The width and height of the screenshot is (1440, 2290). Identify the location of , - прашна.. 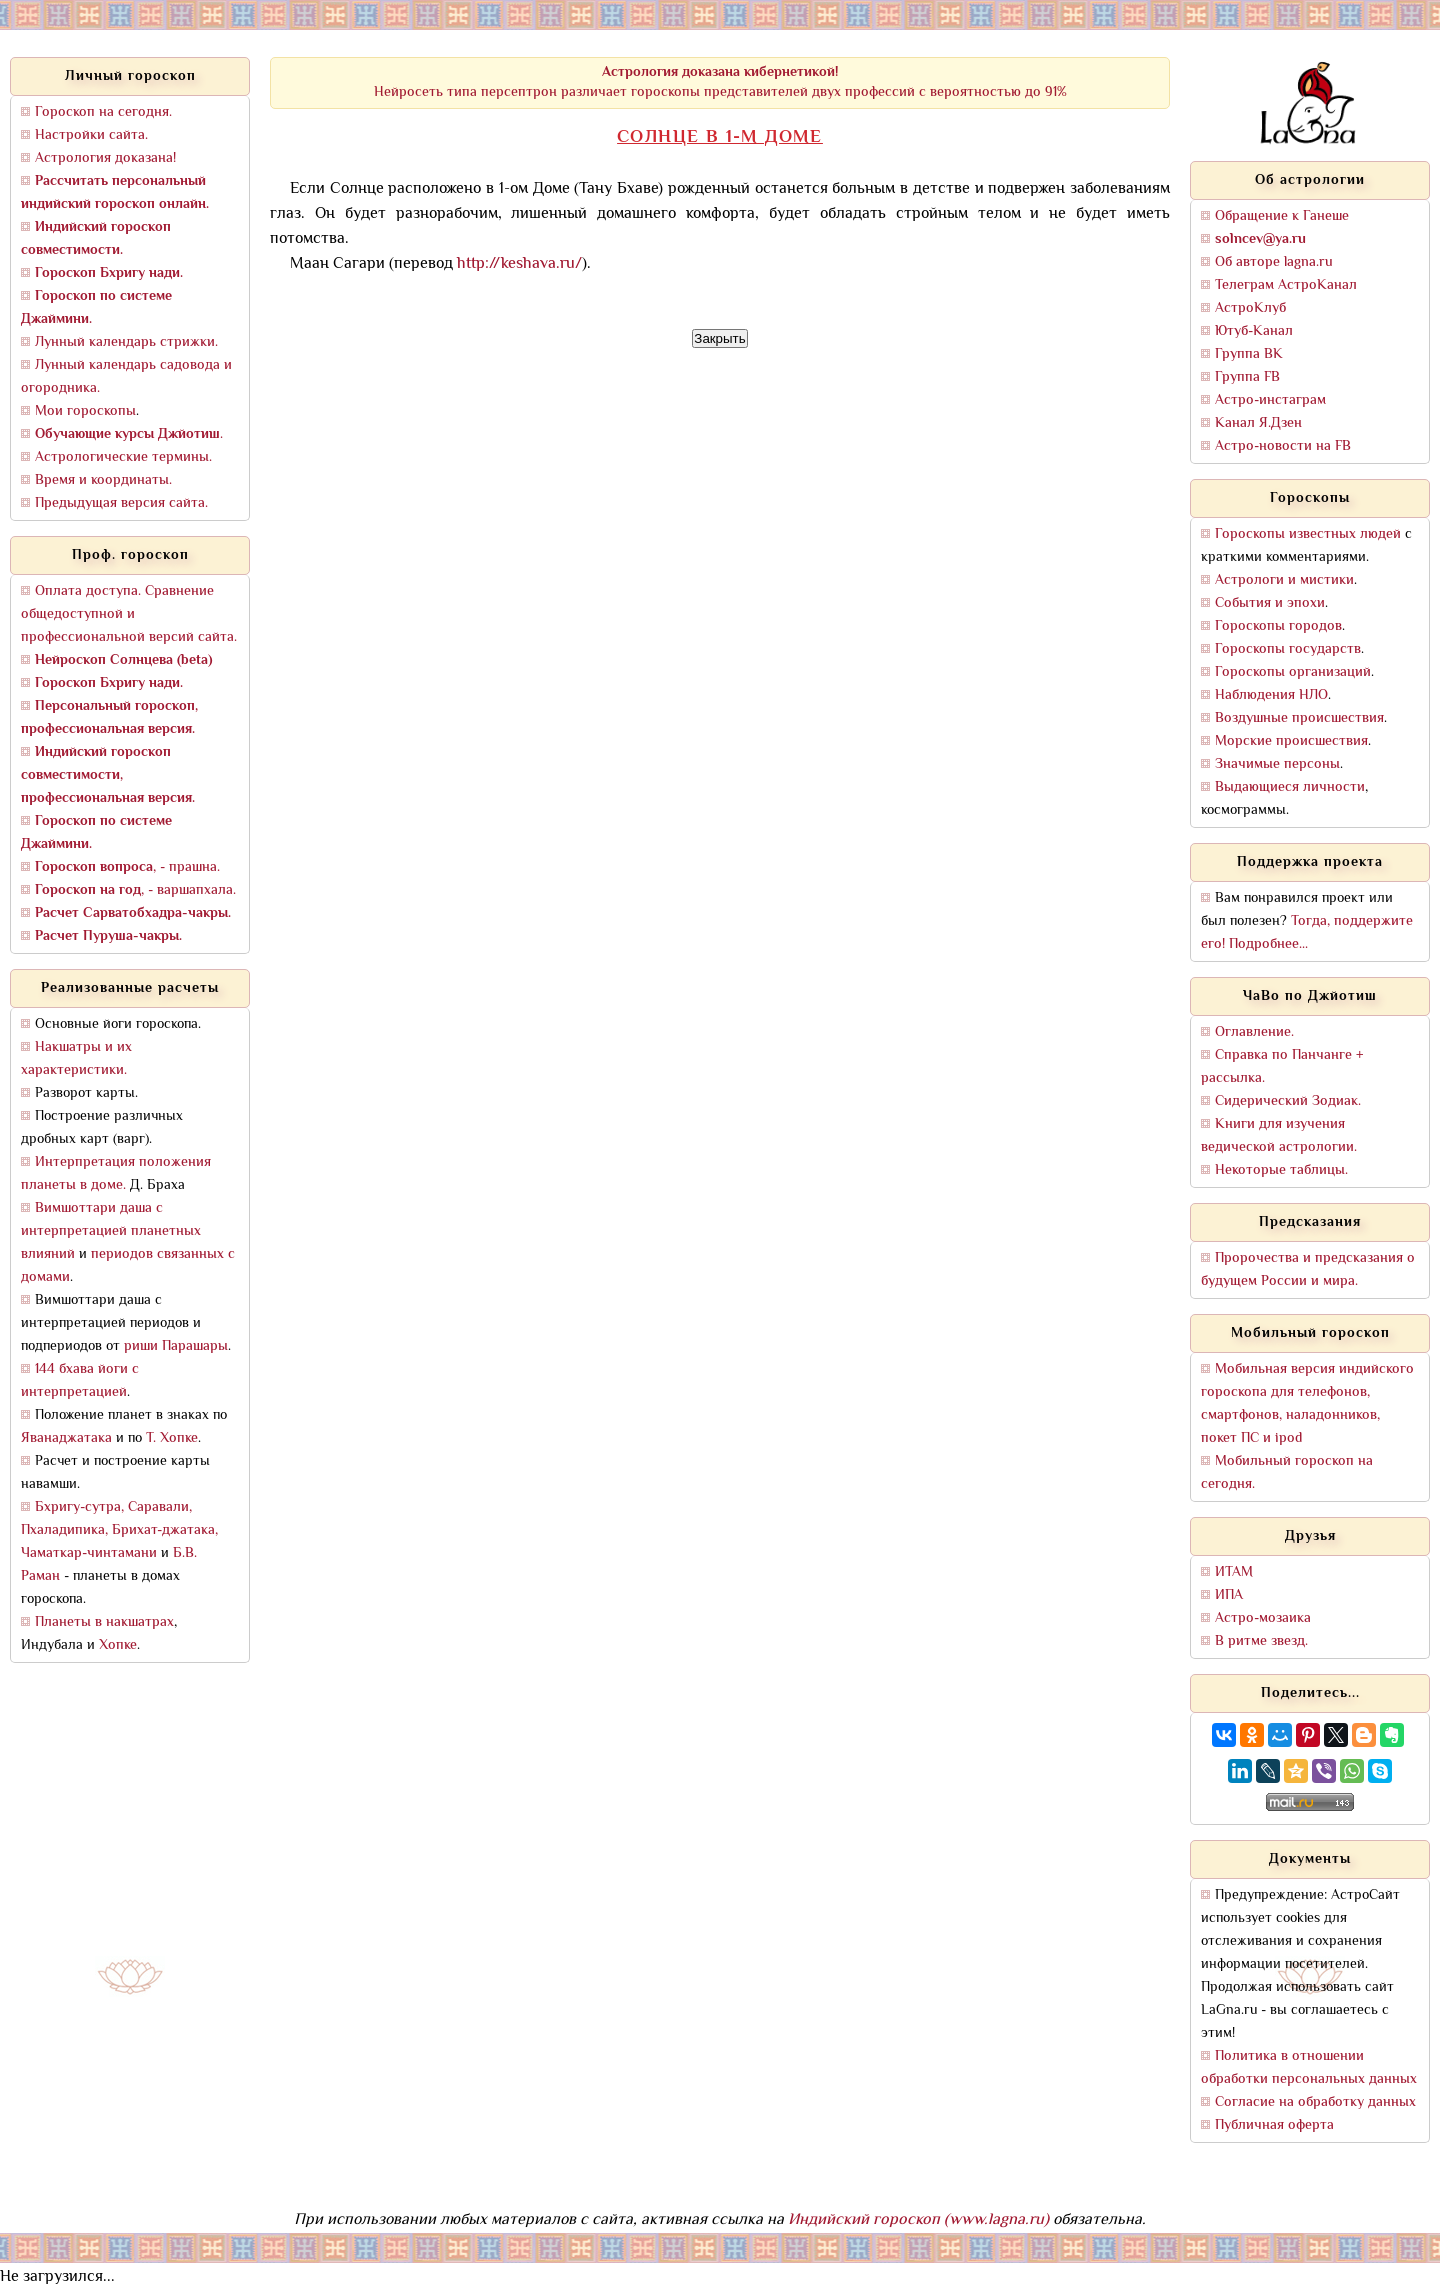
(127, 867).